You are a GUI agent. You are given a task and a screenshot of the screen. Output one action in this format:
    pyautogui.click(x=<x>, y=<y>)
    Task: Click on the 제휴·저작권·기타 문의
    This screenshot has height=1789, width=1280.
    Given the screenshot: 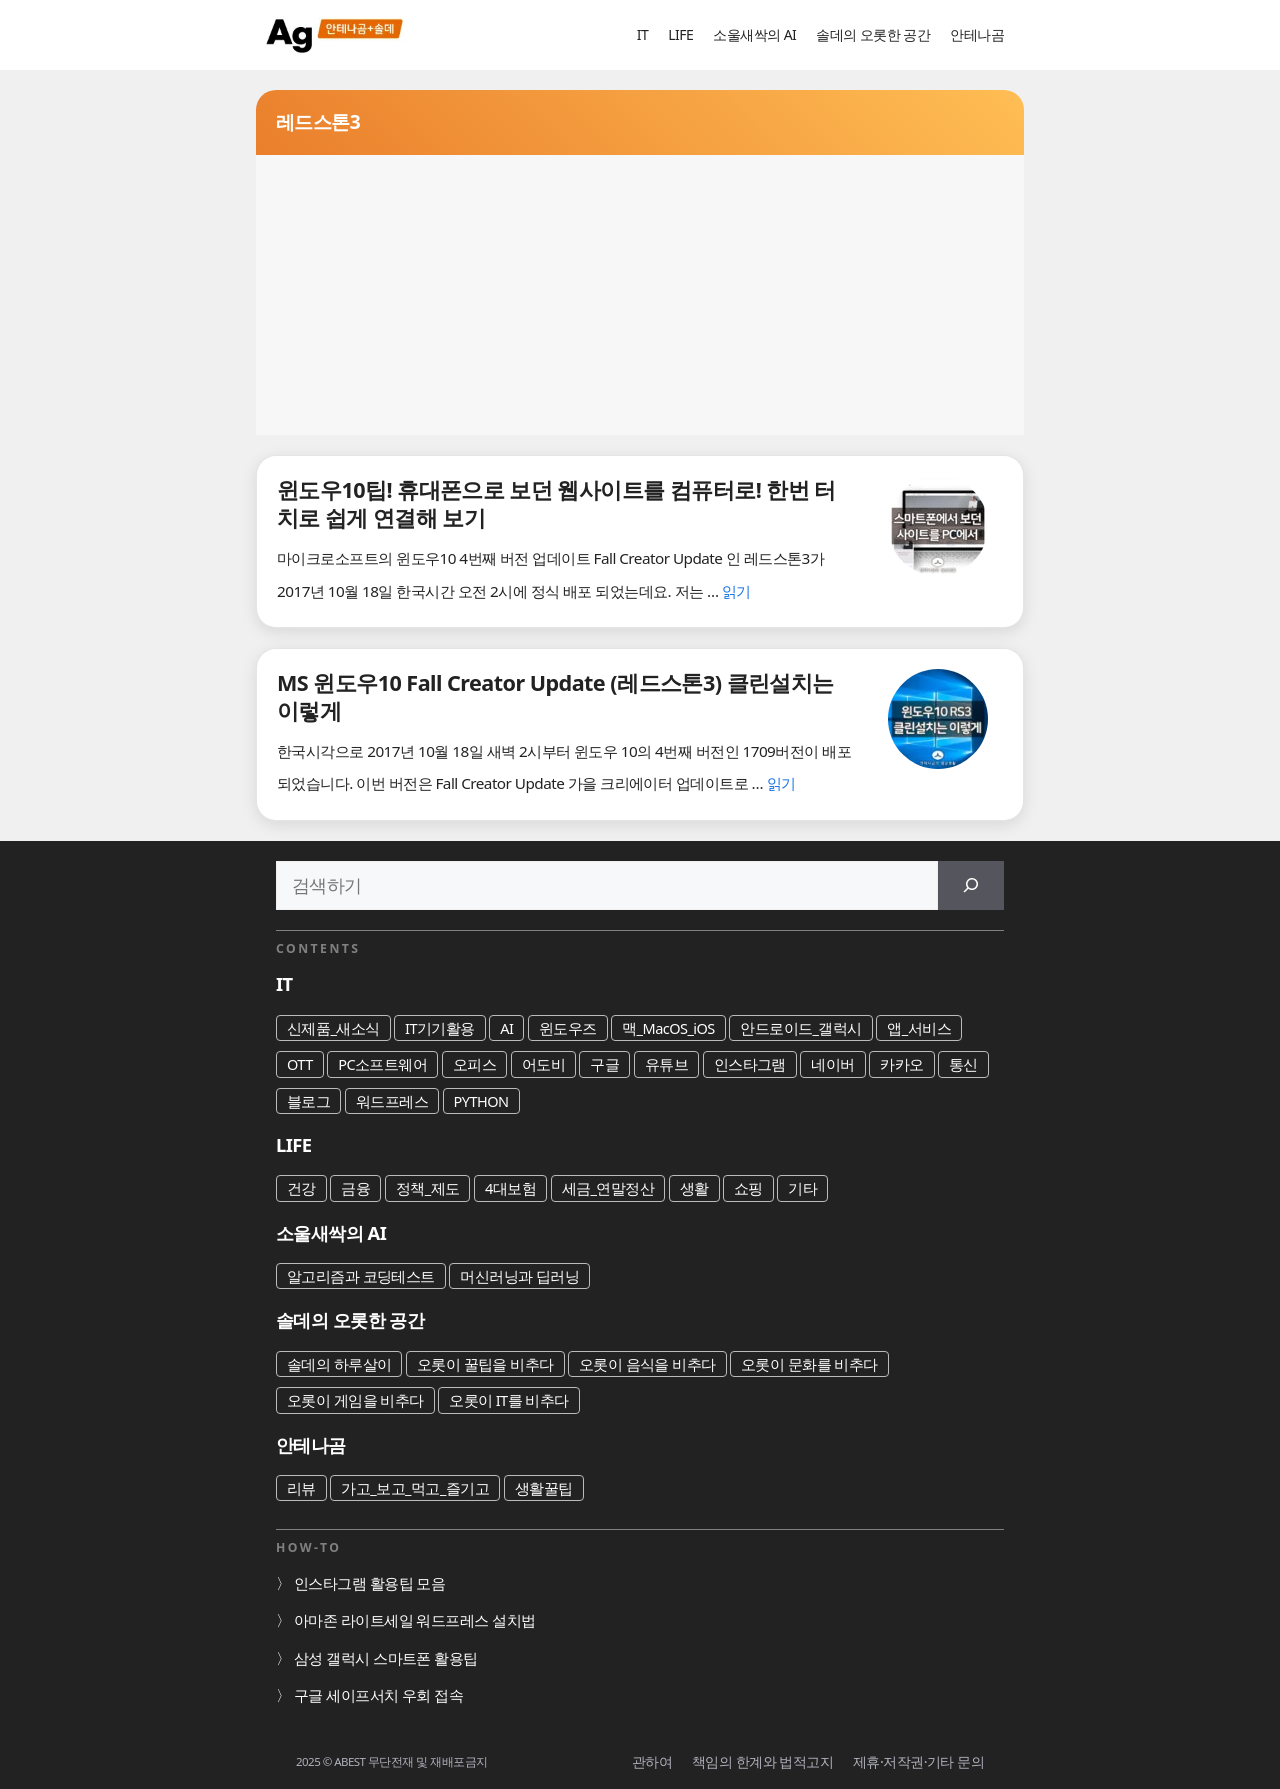 What is the action you would take?
    pyautogui.click(x=918, y=1761)
    